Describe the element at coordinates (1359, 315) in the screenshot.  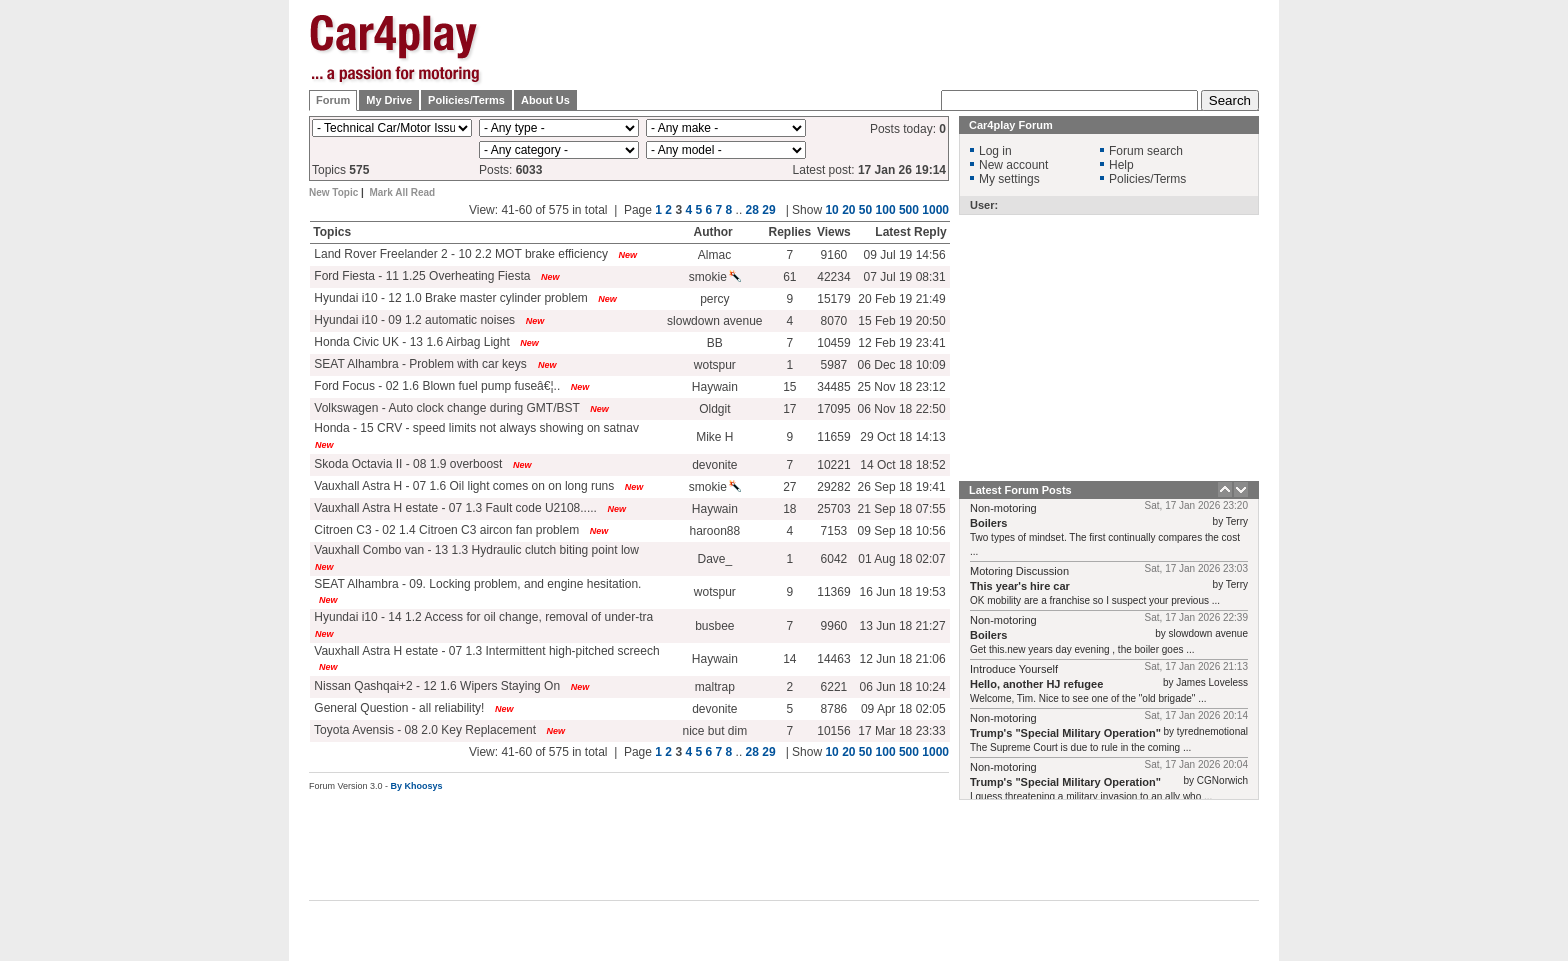
I see `[Advertisement]` at that location.